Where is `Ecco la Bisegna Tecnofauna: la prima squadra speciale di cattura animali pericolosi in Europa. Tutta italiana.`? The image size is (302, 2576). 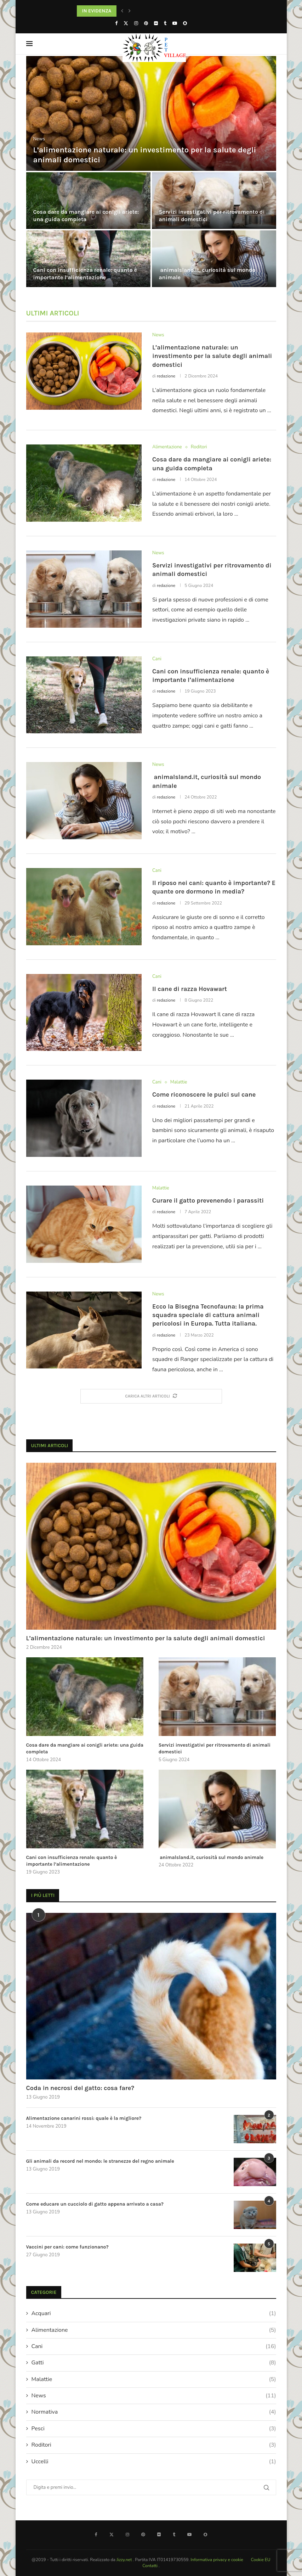
Ecco la Bisegna Tecnofauna: la prima squadra speciale di cattura animali pericolosi in Europa. Tutta italiana. is located at coordinates (208, 1315).